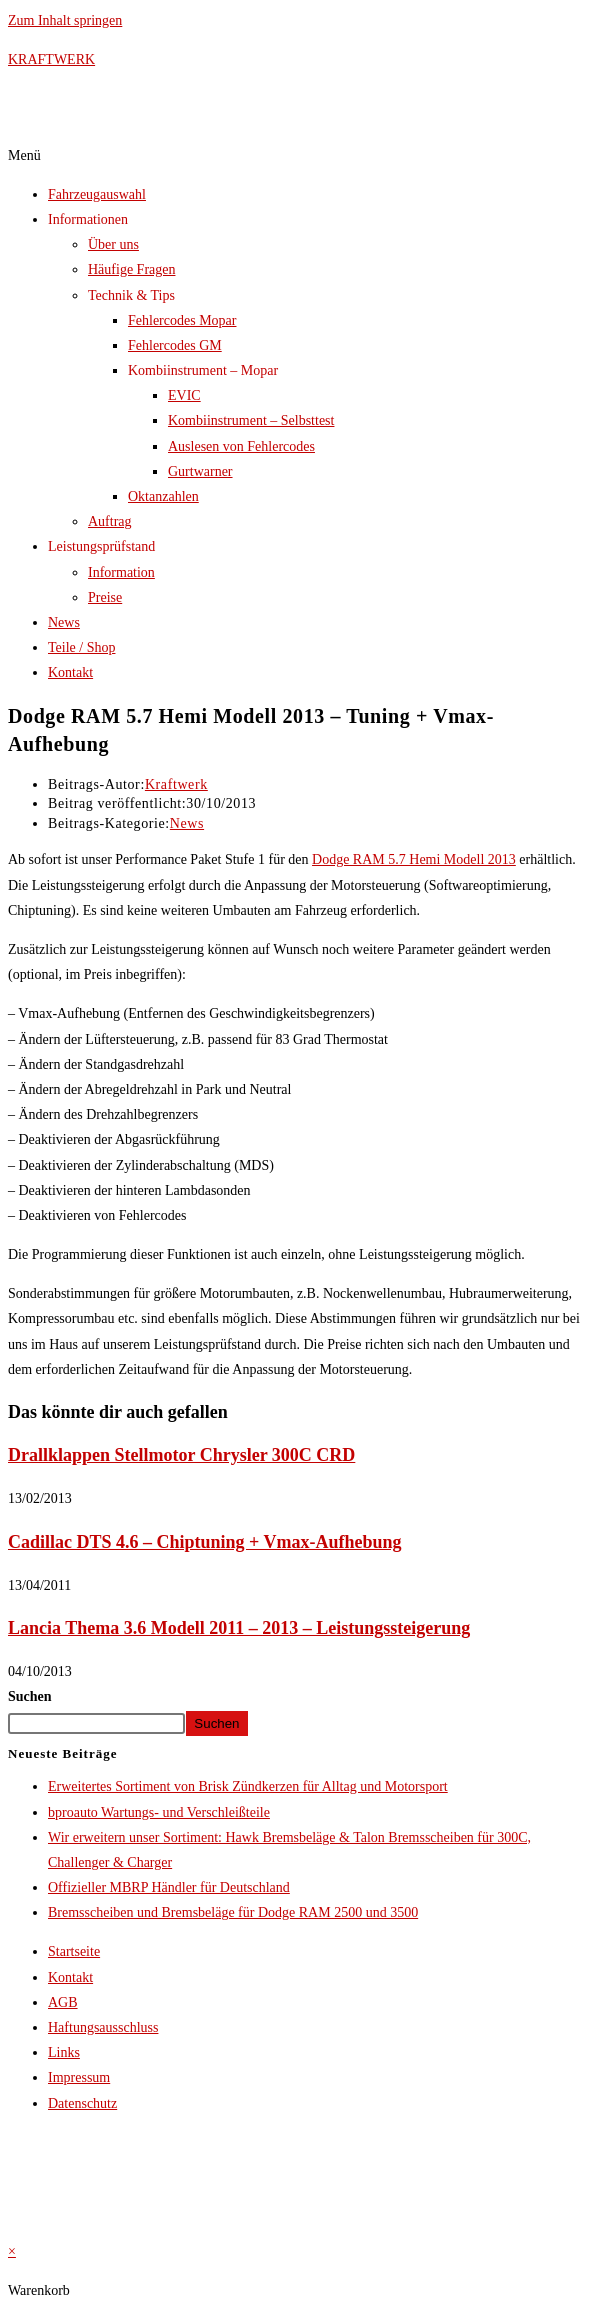 The height and width of the screenshot is (2318, 593). What do you see at coordinates (200, 471) in the screenshot?
I see `Gurtwarner` at bounding box center [200, 471].